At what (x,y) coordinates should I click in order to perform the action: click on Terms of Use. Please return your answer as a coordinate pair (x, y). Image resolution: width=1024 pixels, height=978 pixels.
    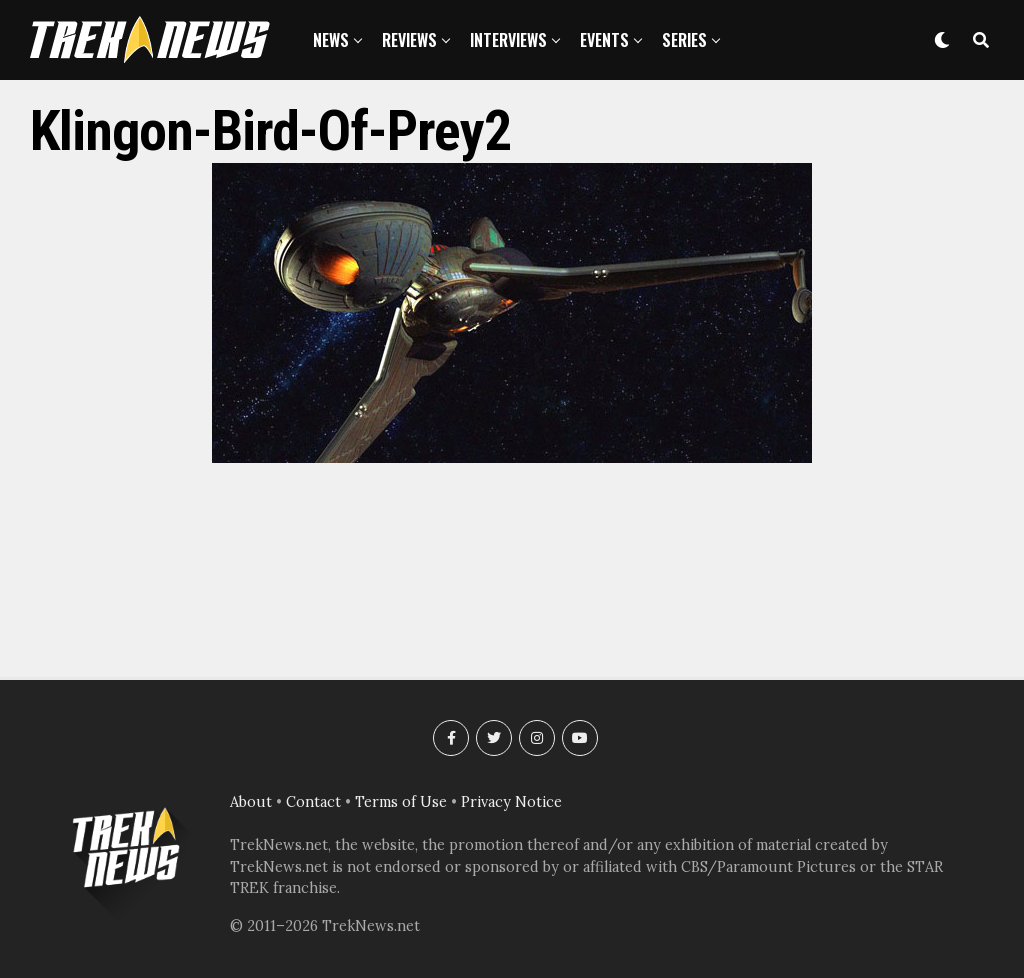
    Looking at the image, I should click on (401, 802).